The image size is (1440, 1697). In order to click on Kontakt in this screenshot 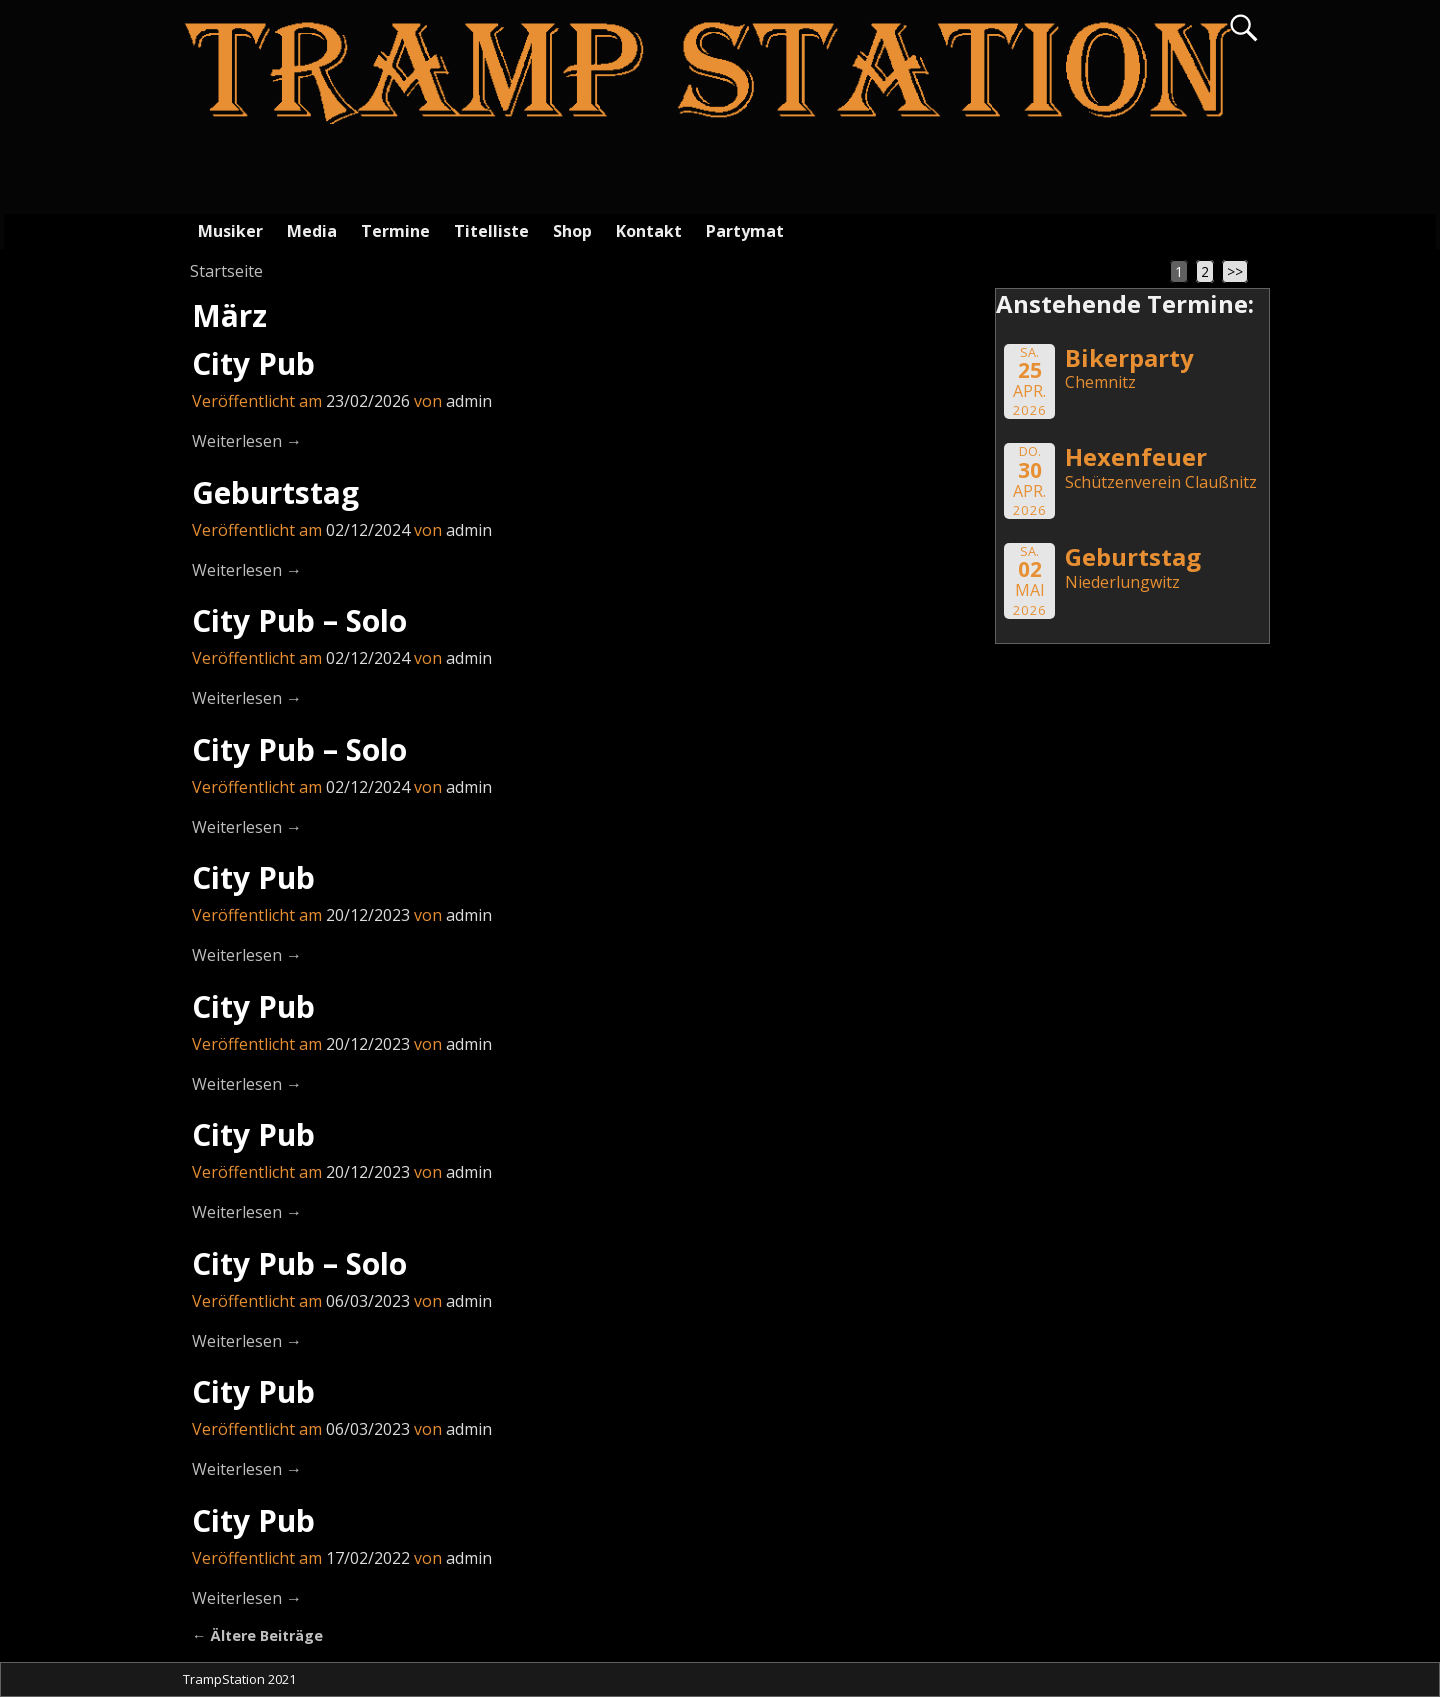, I will do `click(649, 231)`.